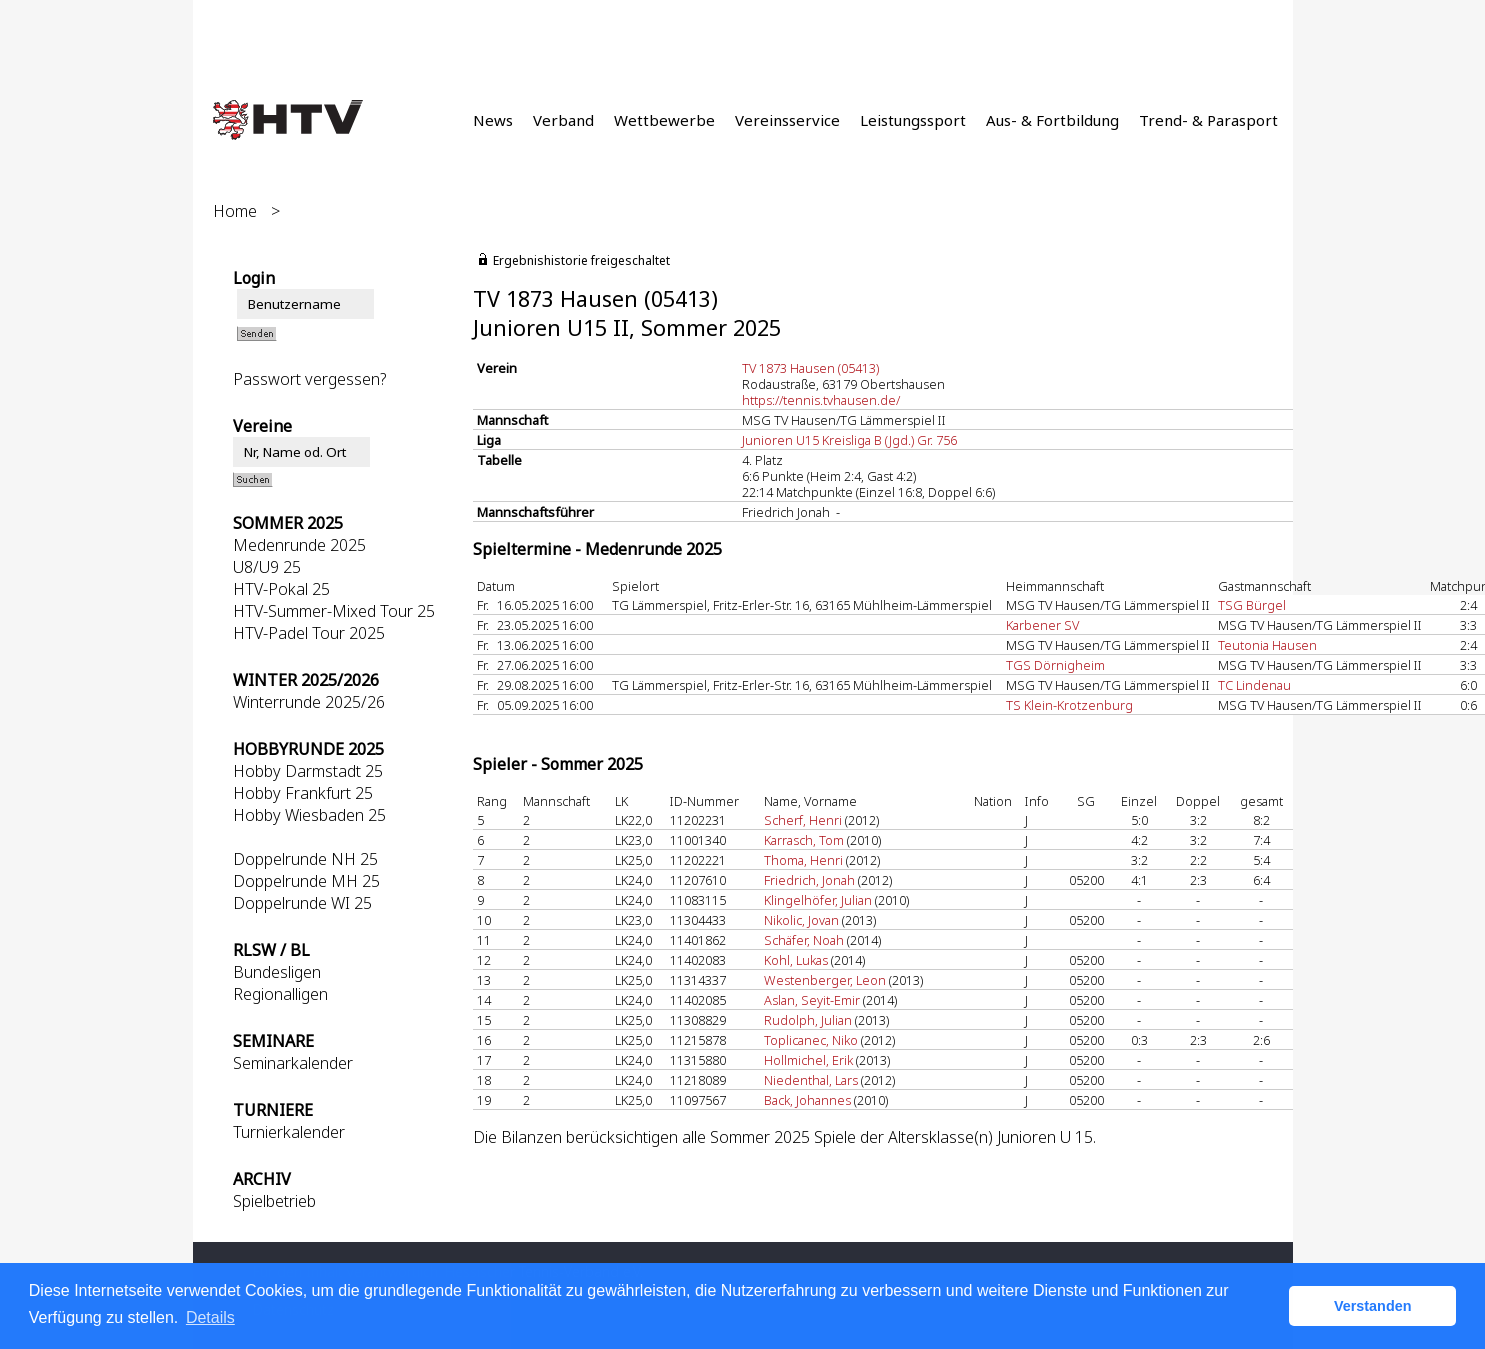 This screenshot has height=1349, width=1485. What do you see at coordinates (281, 589) in the screenshot?
I see `HTV-Pokal 25` at bounding box center [281, 589].